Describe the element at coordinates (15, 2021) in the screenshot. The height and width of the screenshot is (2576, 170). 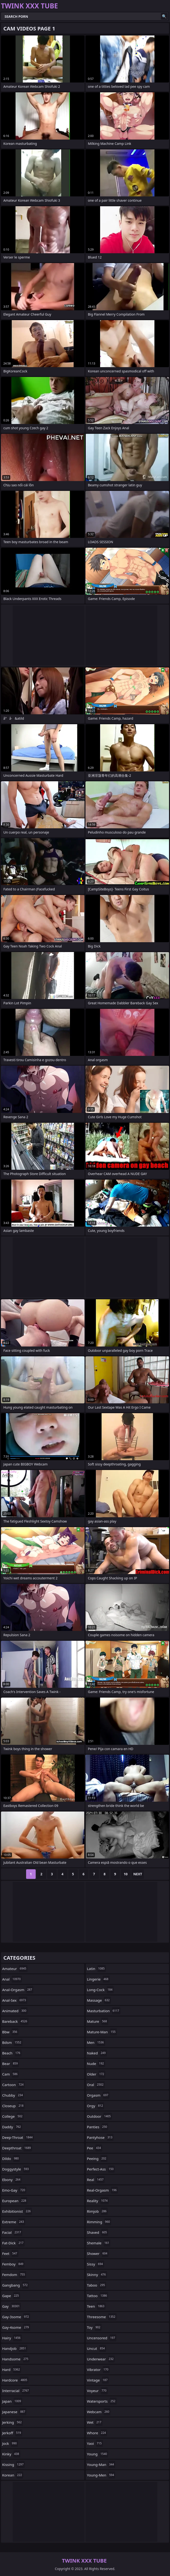
I see `bareback` at that location.